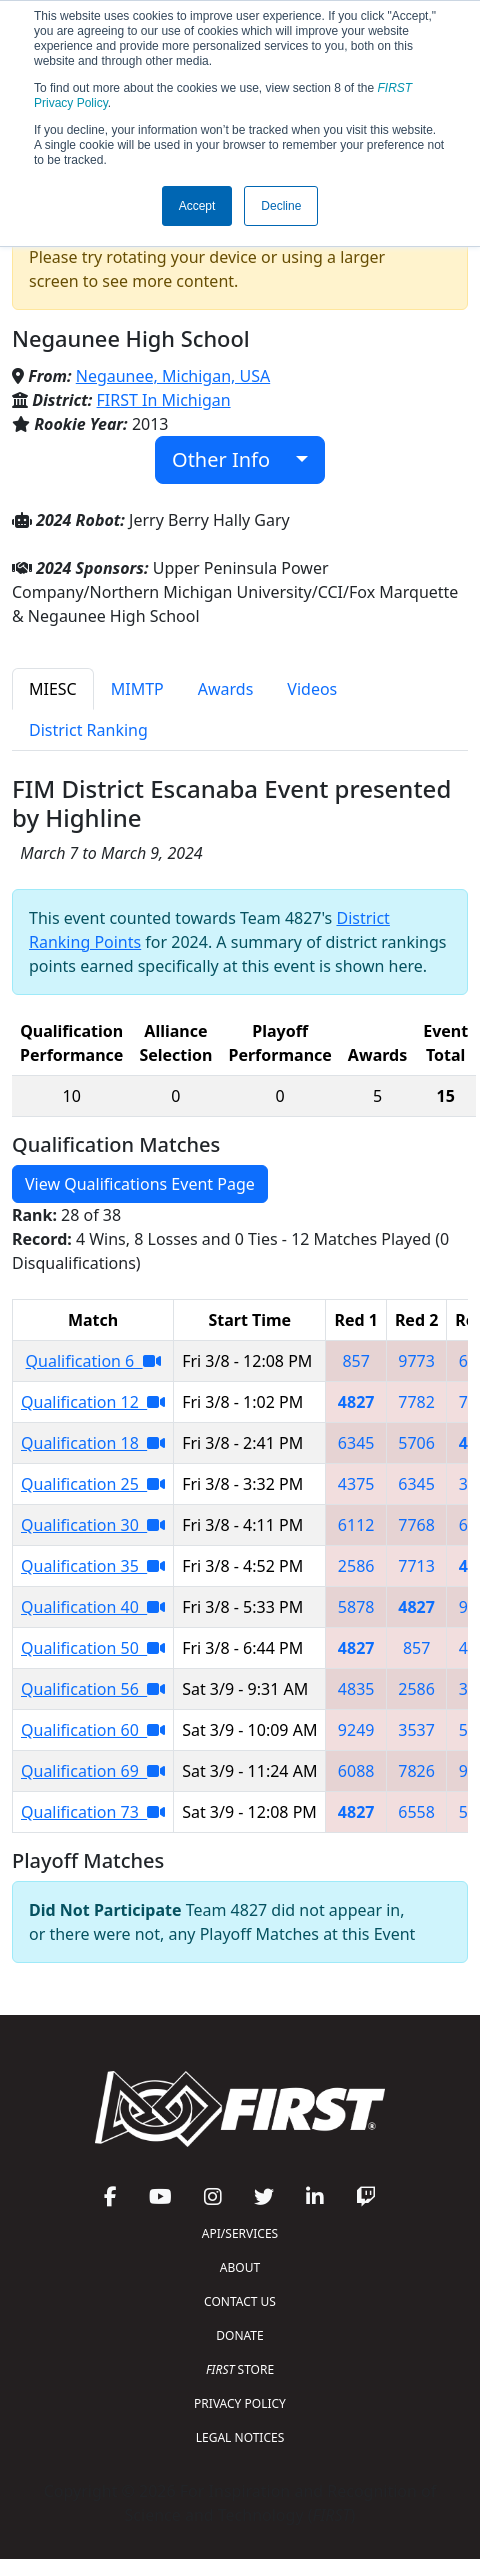  What do you see at coordinates (240, 2369) in the screenshot?
I see `STORE` at bounding box center [240, 2369].